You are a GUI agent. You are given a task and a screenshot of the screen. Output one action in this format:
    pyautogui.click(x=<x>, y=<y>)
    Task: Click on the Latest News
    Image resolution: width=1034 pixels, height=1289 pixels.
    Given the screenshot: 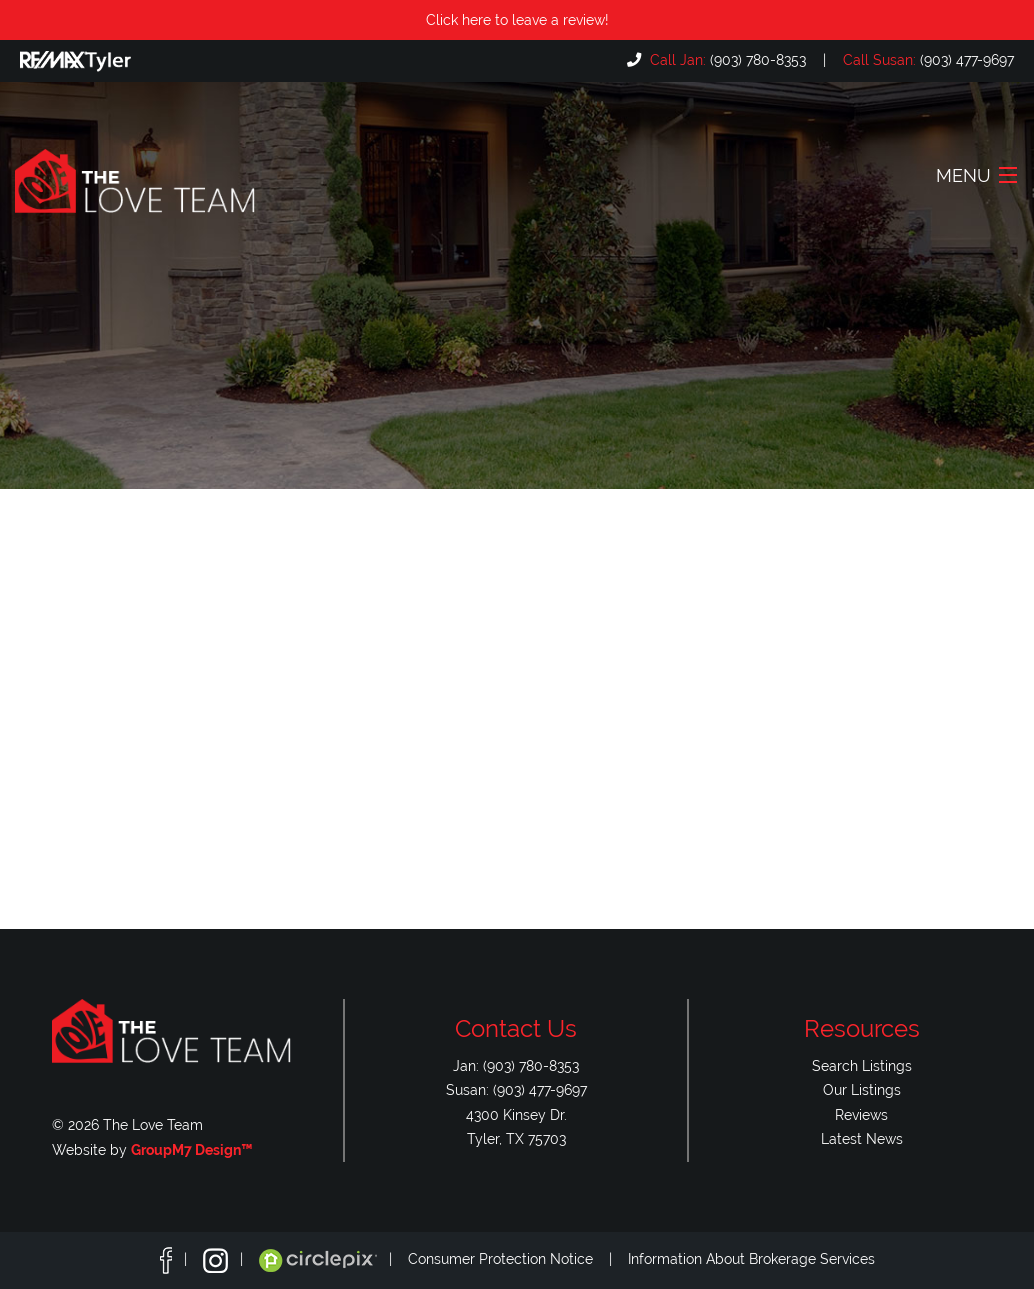 What is the action you would take?
    pyautogui.click(x=862, y=1138)
    